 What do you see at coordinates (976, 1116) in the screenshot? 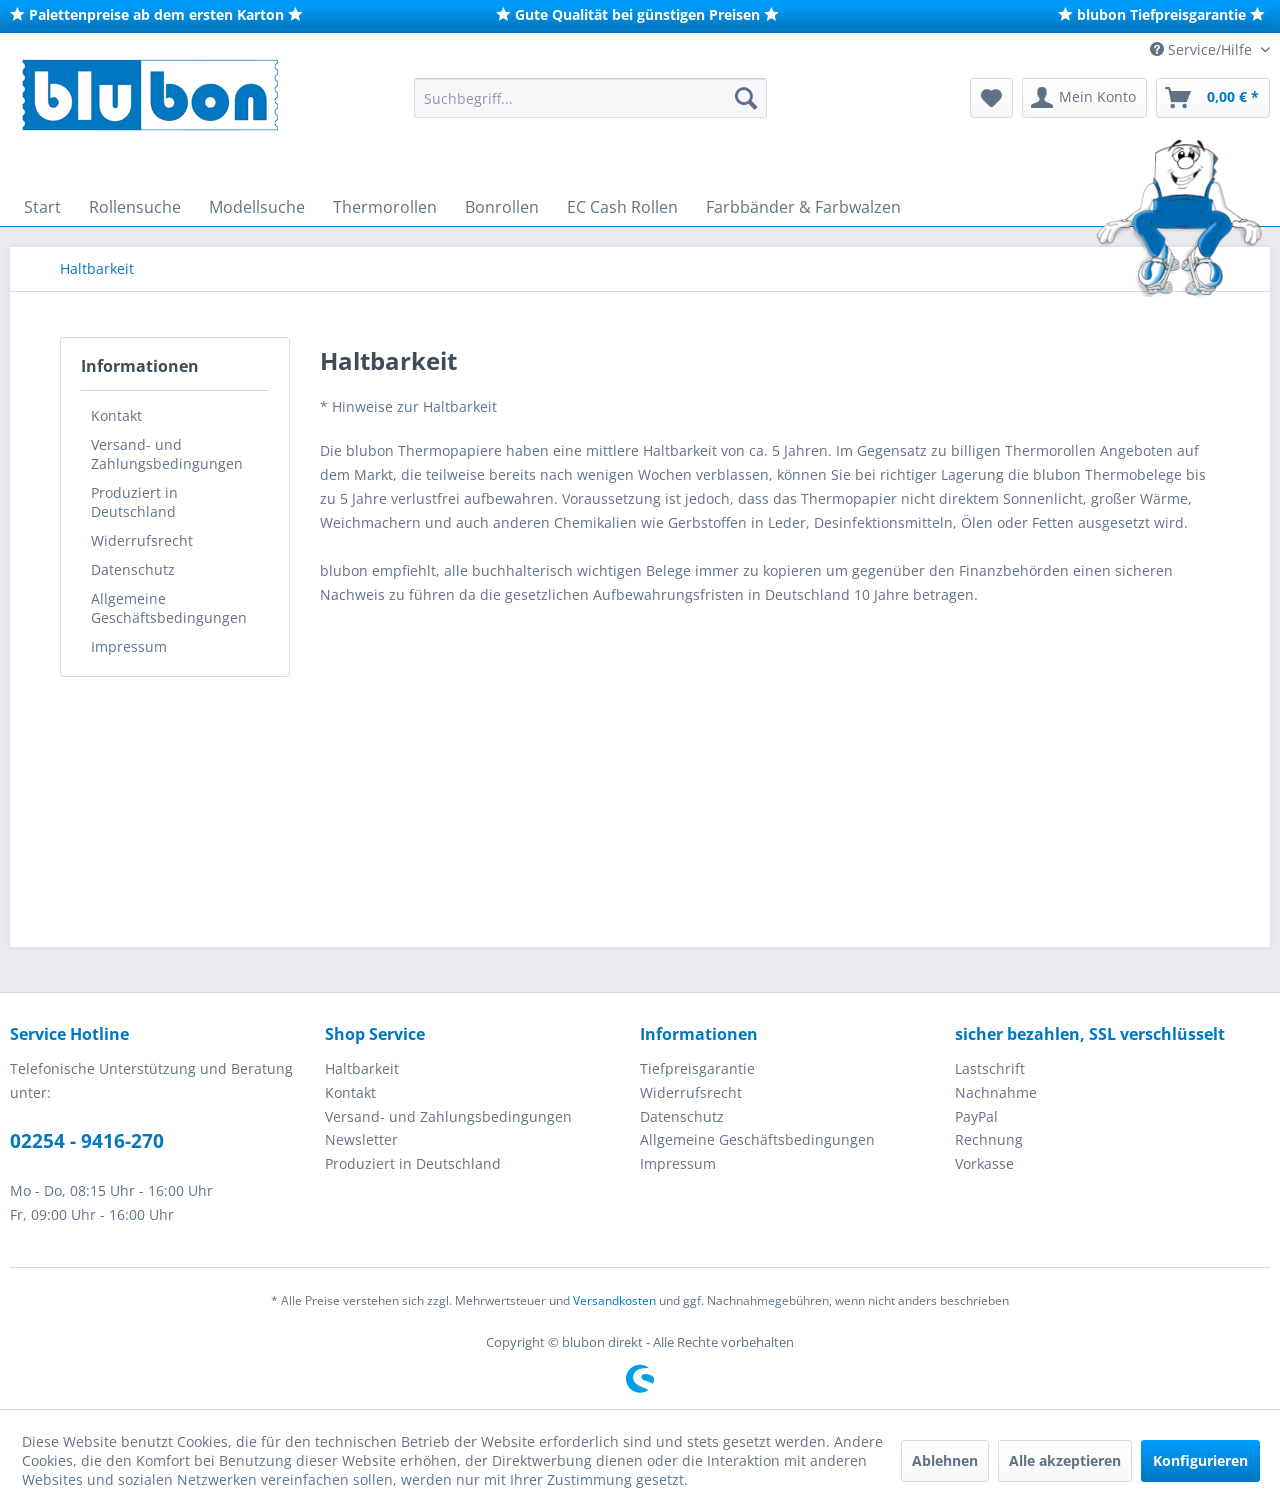
I see `PayPal` at bounding box center [976, 1116].